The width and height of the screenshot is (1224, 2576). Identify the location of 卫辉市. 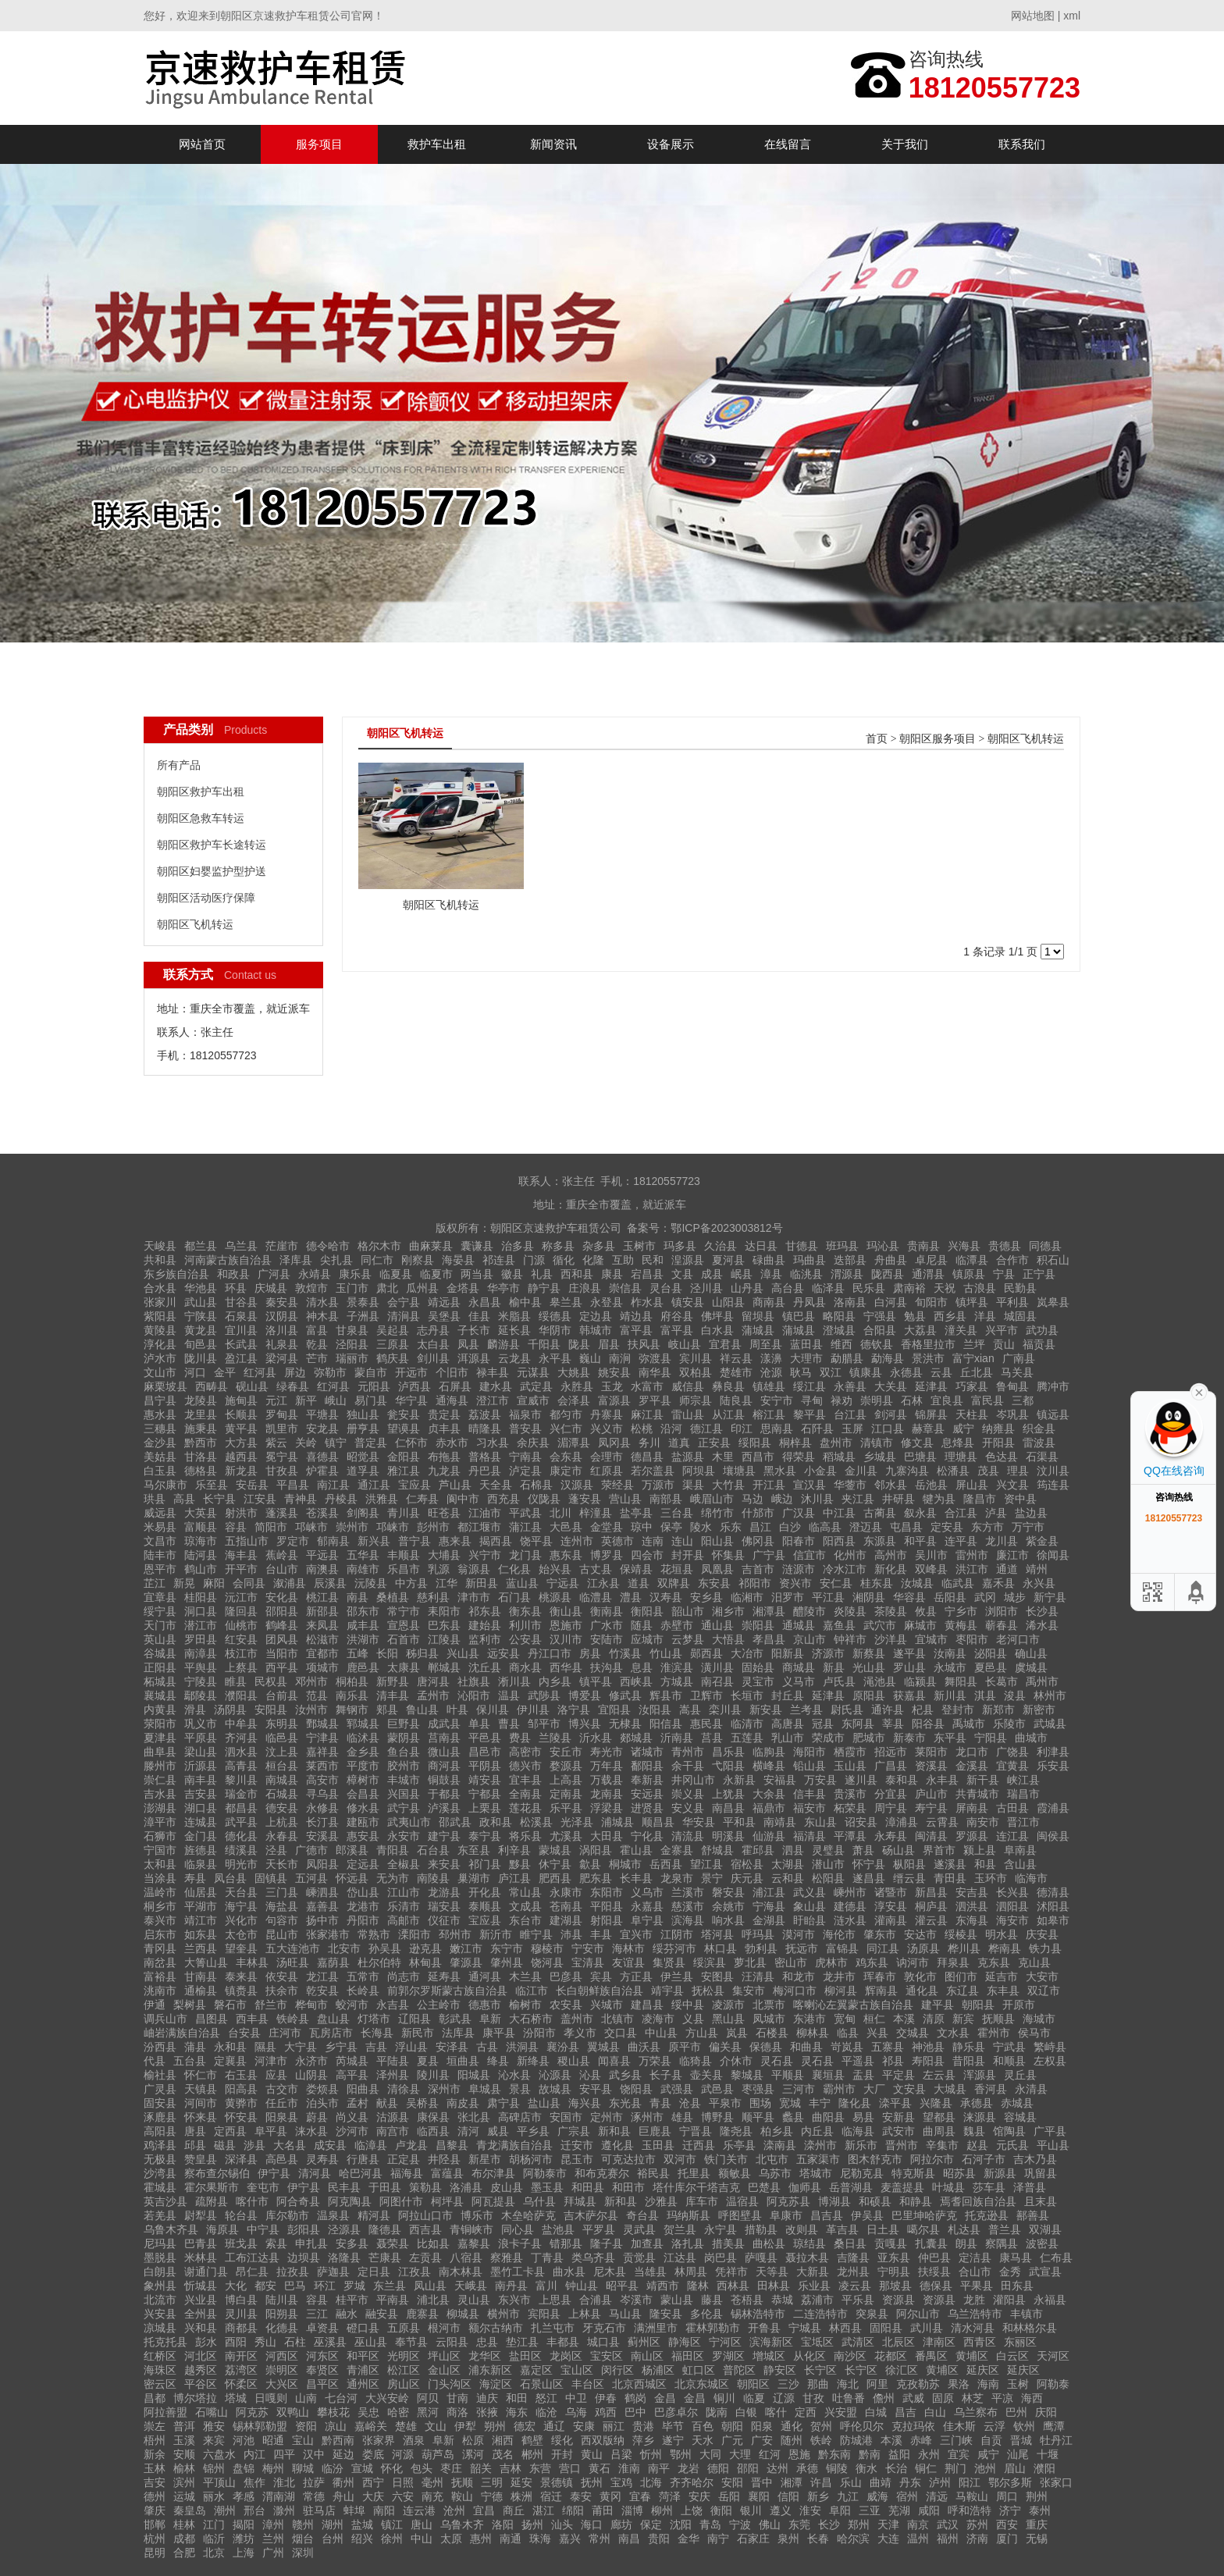
(706, 1695).